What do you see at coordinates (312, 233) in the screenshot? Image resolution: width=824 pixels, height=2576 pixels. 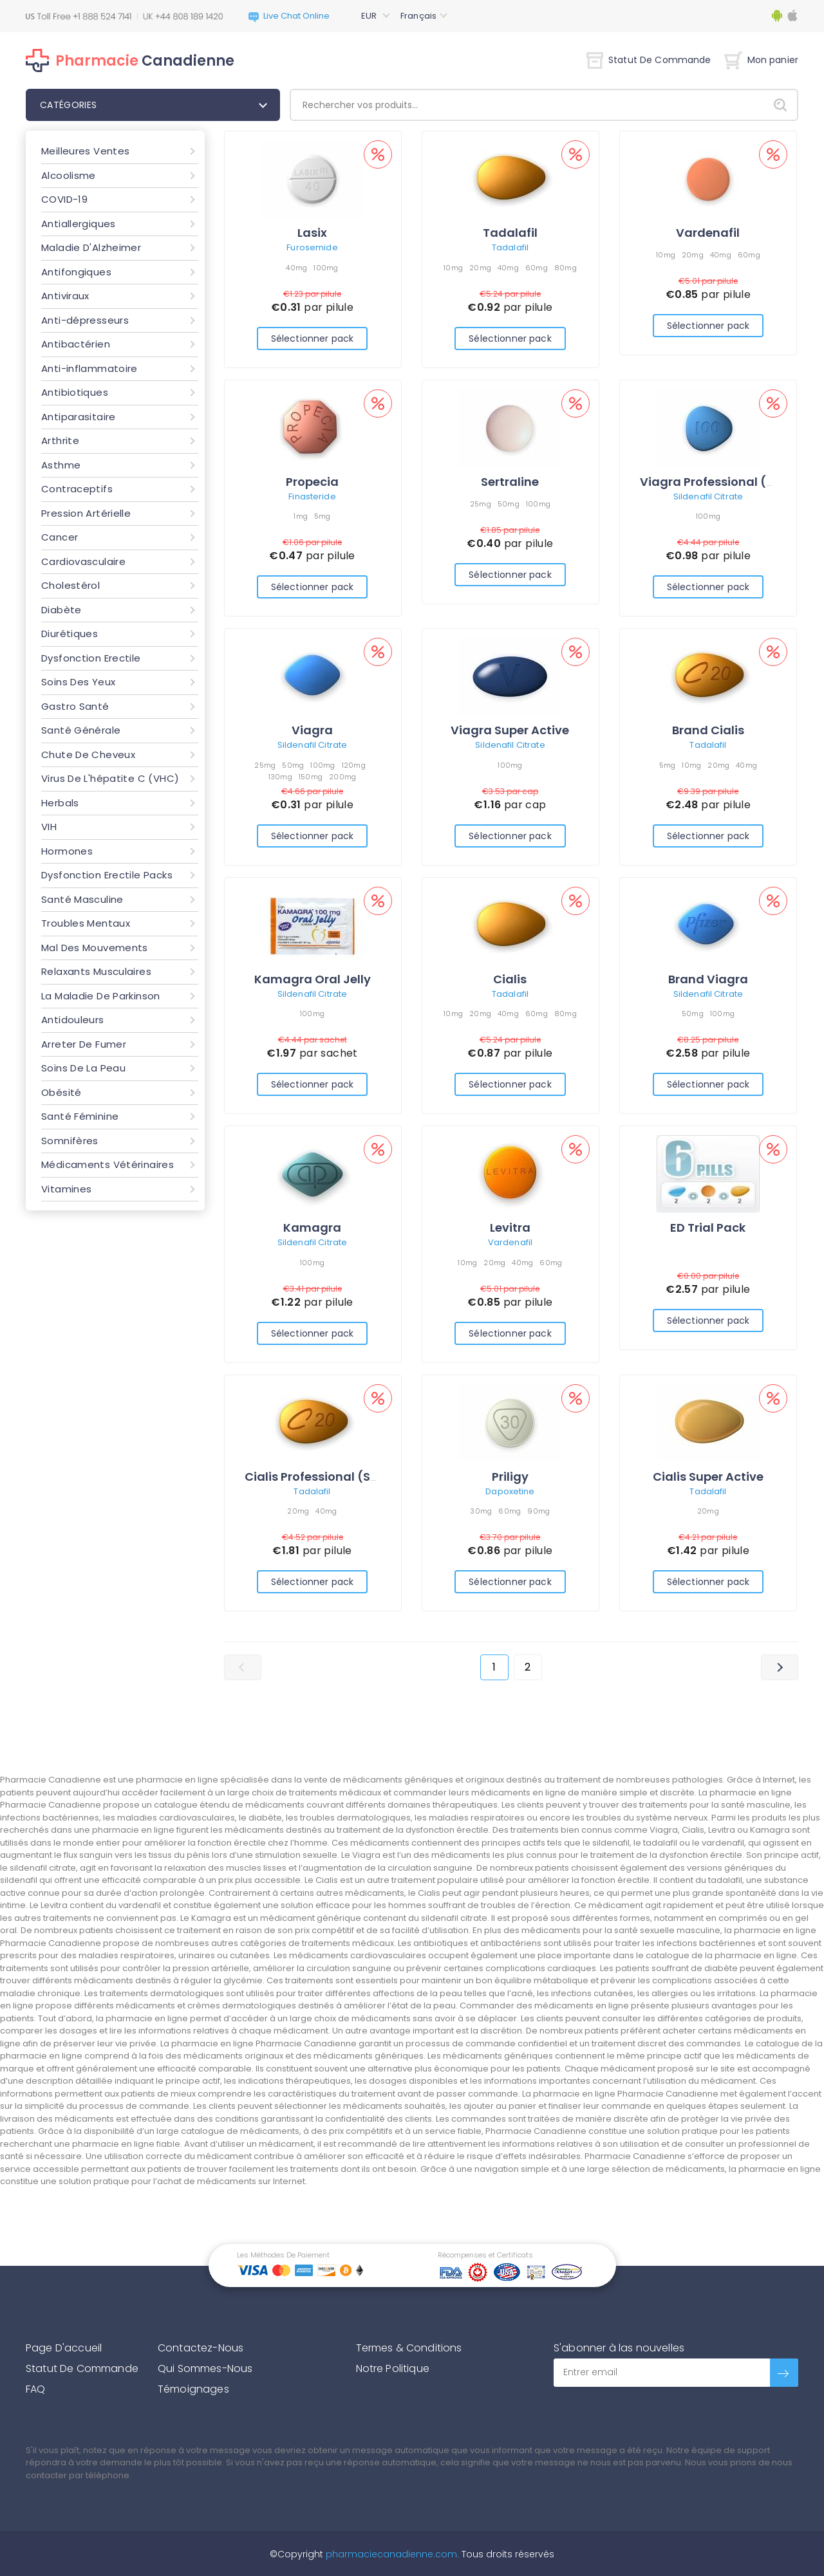 I see `Lasix` at bounding box center [312, 233].